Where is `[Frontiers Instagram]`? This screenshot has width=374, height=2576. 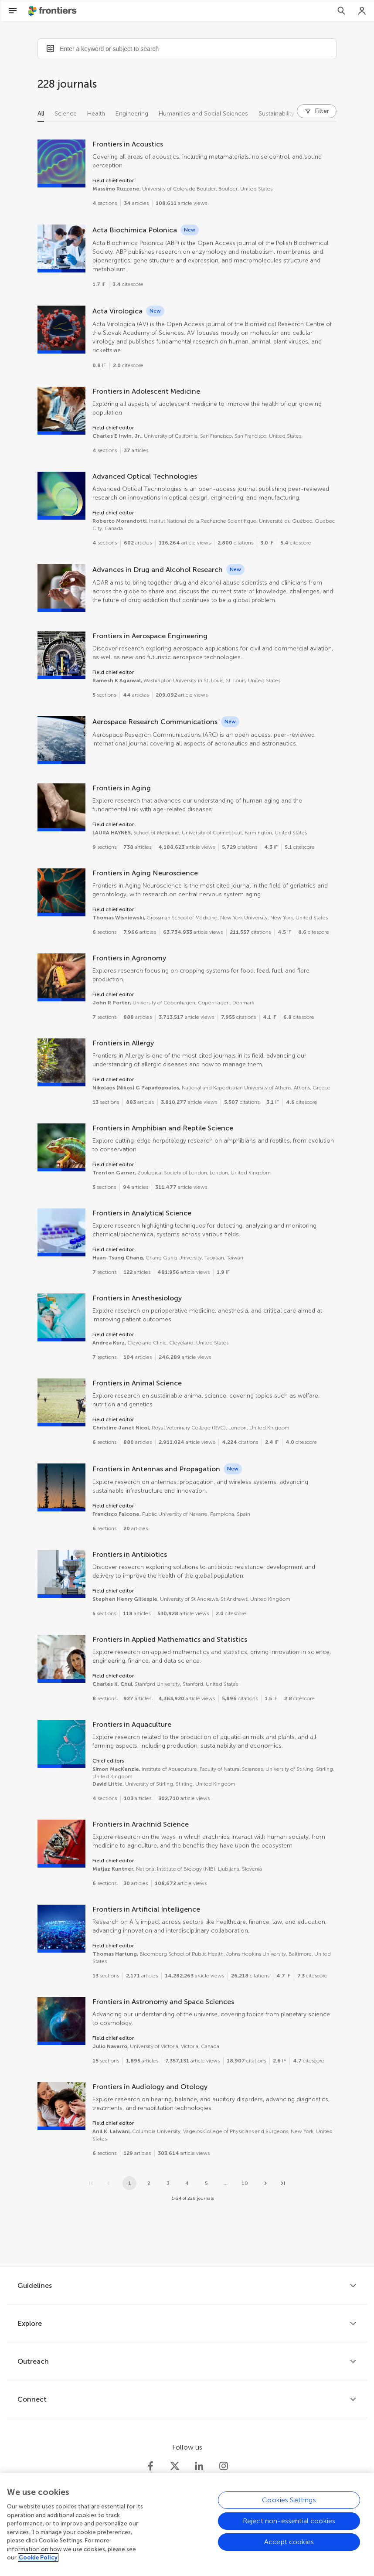
[Frontiers Instagram] is located at coordinates (223, 2466).